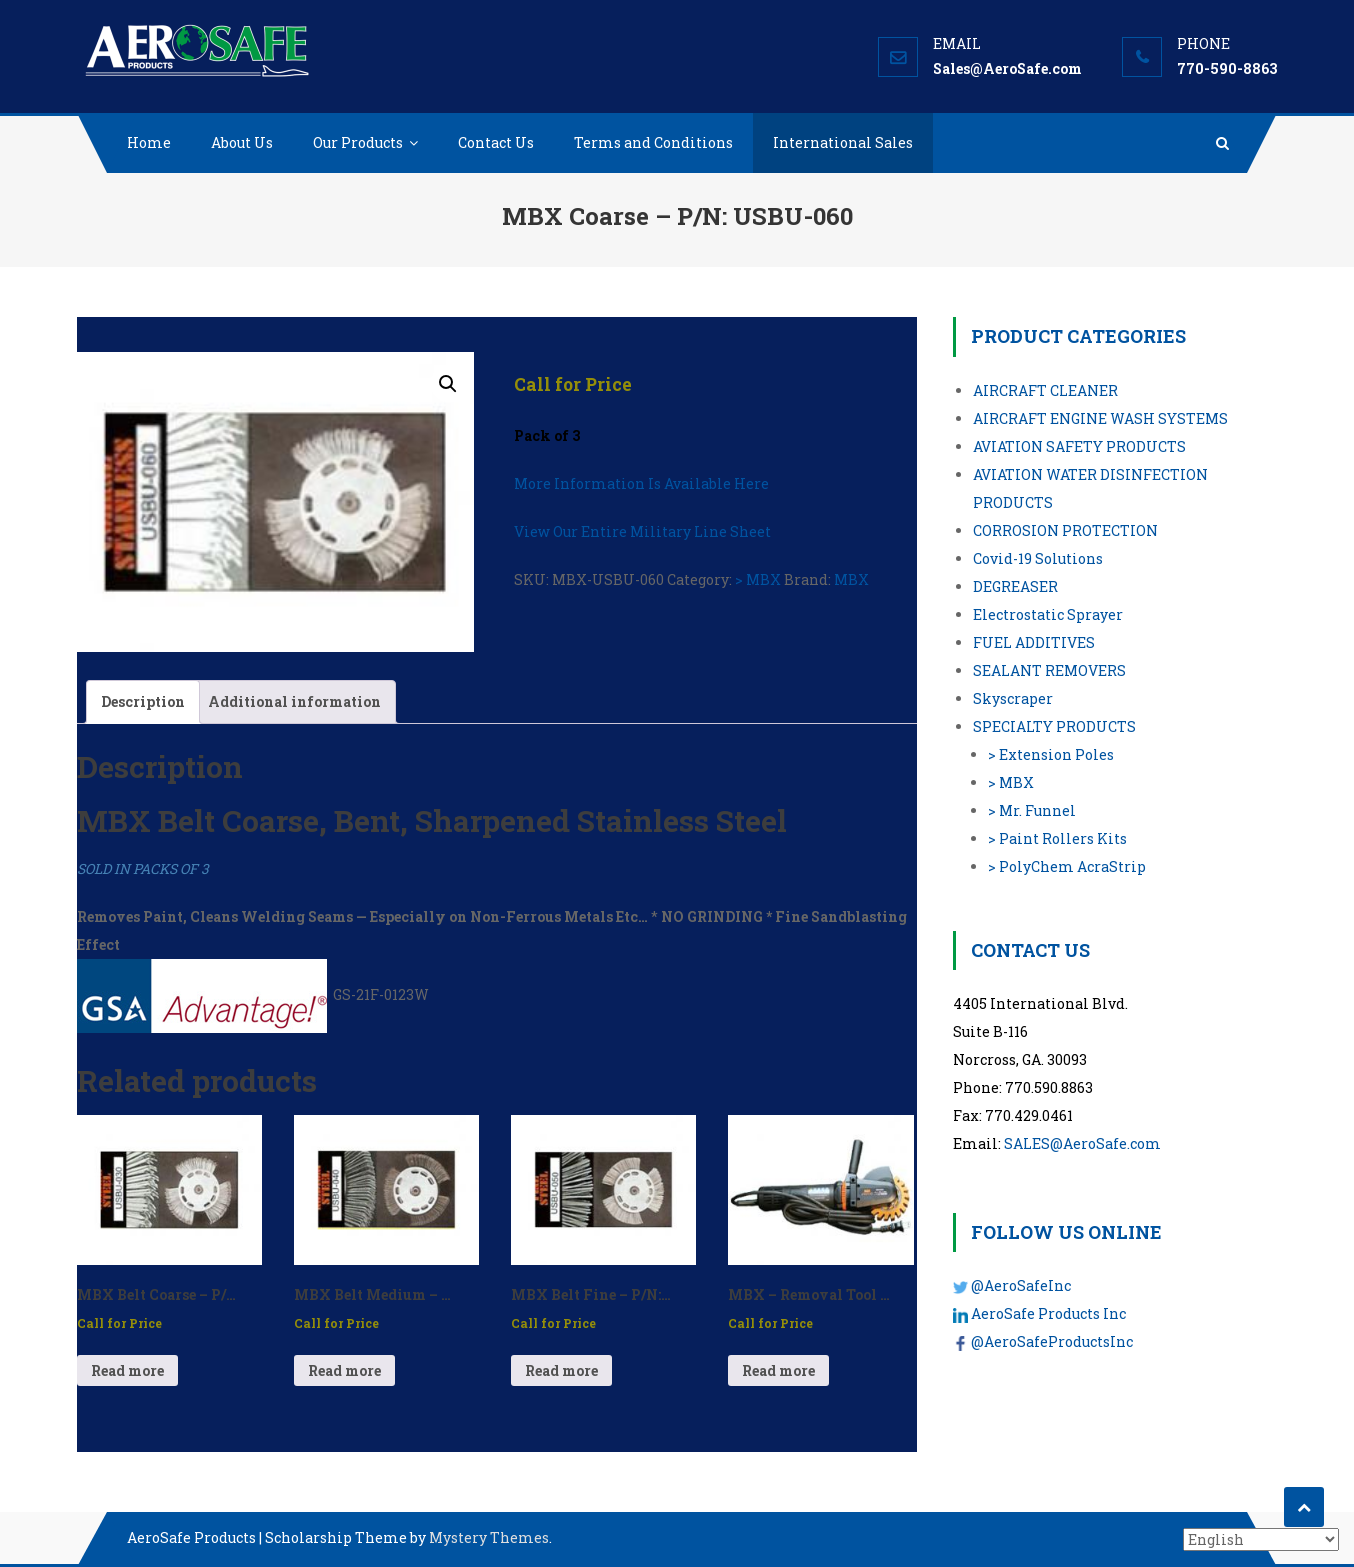 The width and height of the screenshot is (1354, 1567). What do you see at coordinates (1261, 1539) in the screenshot?
I see `[Select Language]` at bounding box center [1261, 1539].